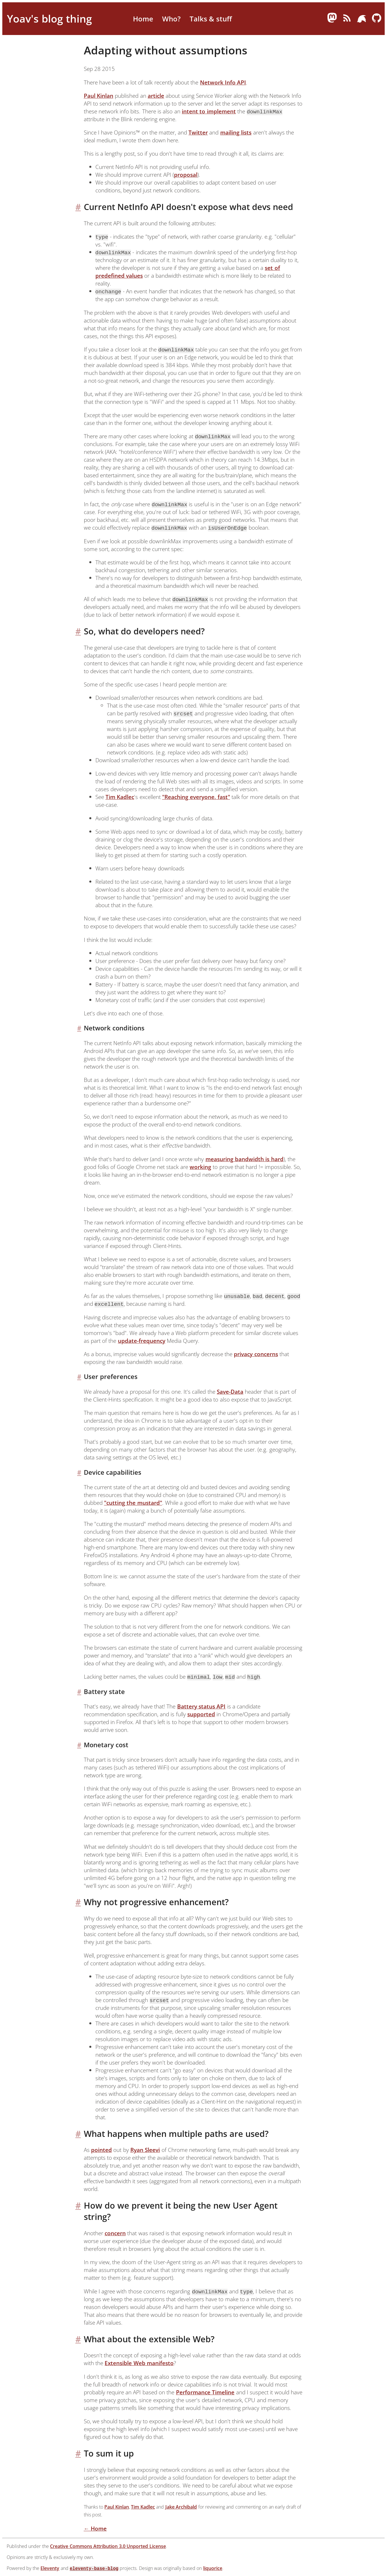  What do you see at coordinates (230, 1391) in the screenshot?
I see `Save-Data` at bounding box center [230, 1391].